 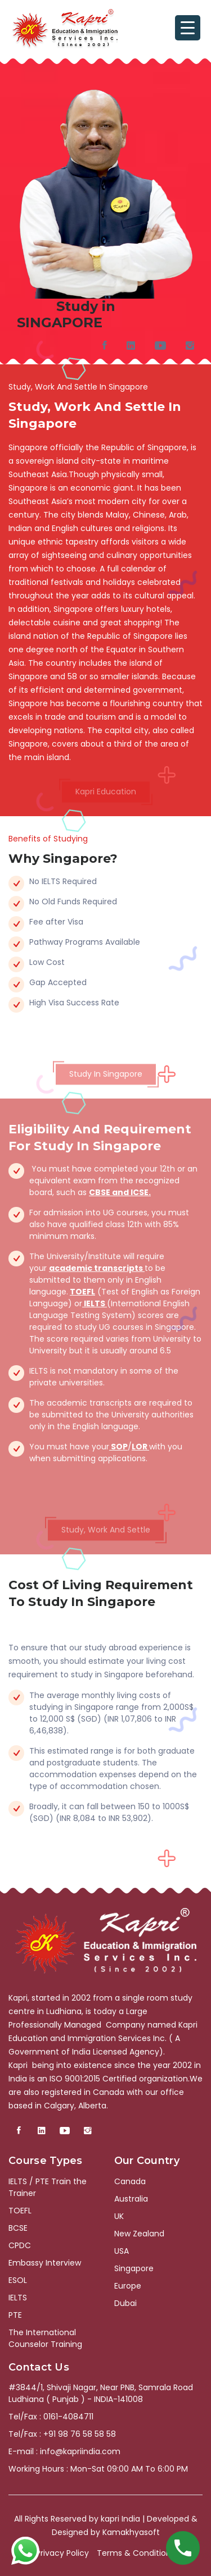 I want to click on New Zealand, so click(x=139, y=2233).